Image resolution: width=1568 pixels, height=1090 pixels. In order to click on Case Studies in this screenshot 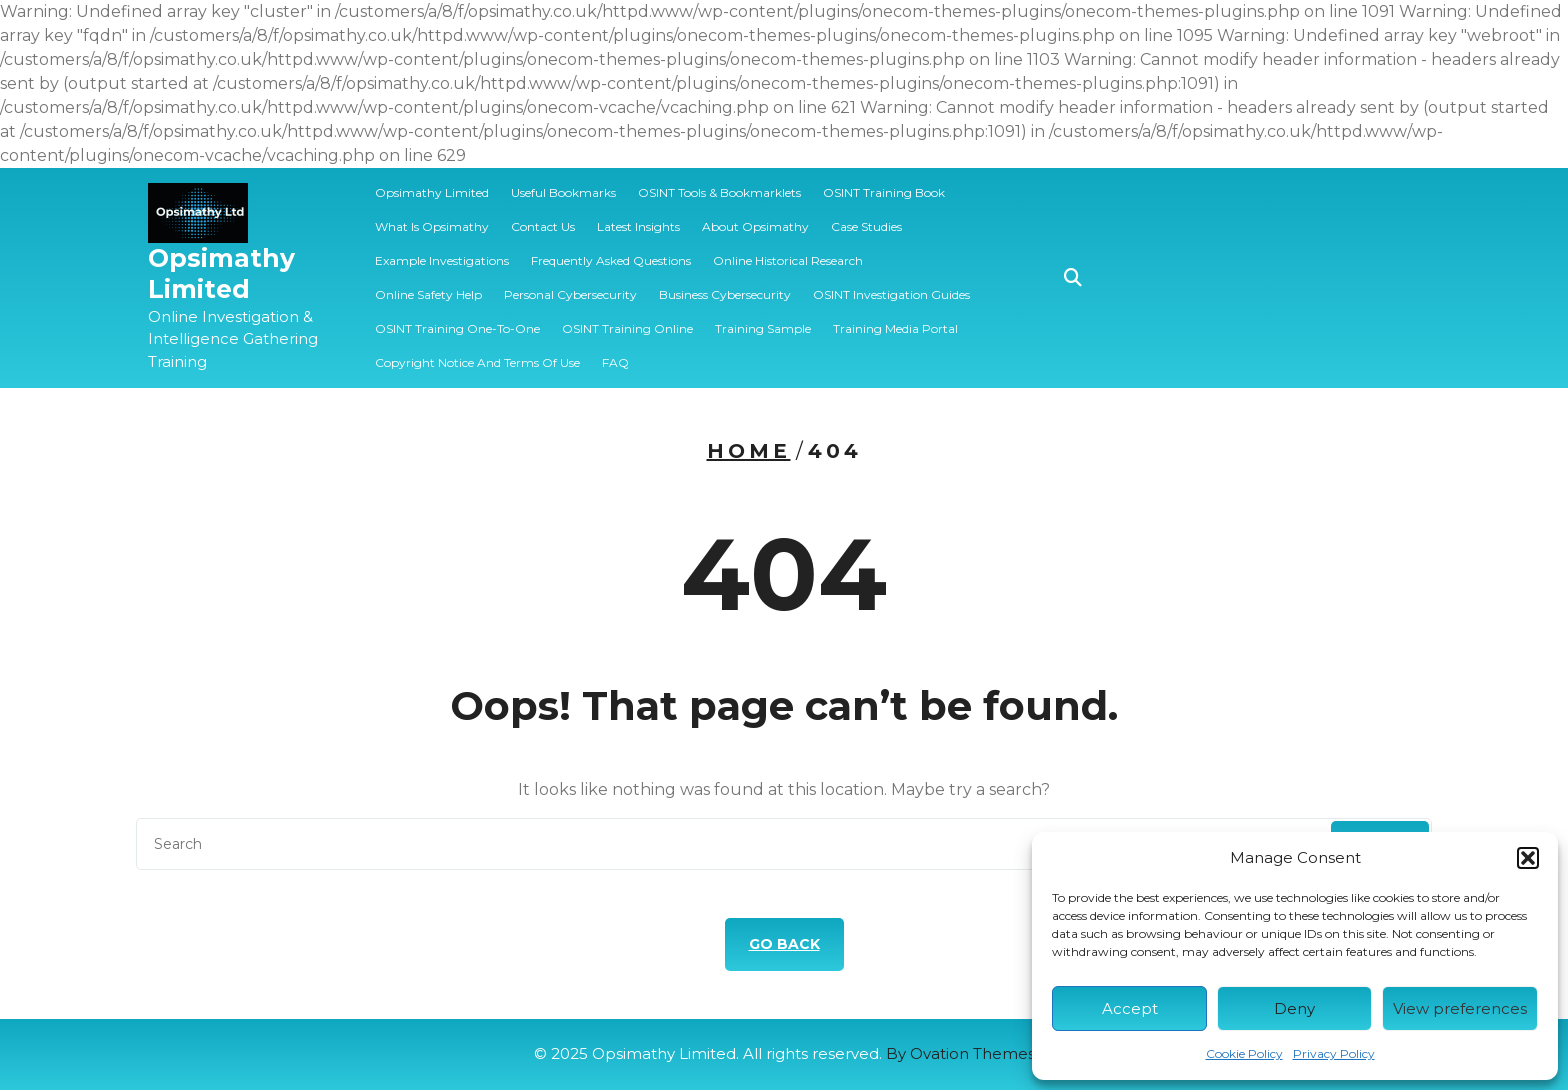, I will do `click(866, 226)`.